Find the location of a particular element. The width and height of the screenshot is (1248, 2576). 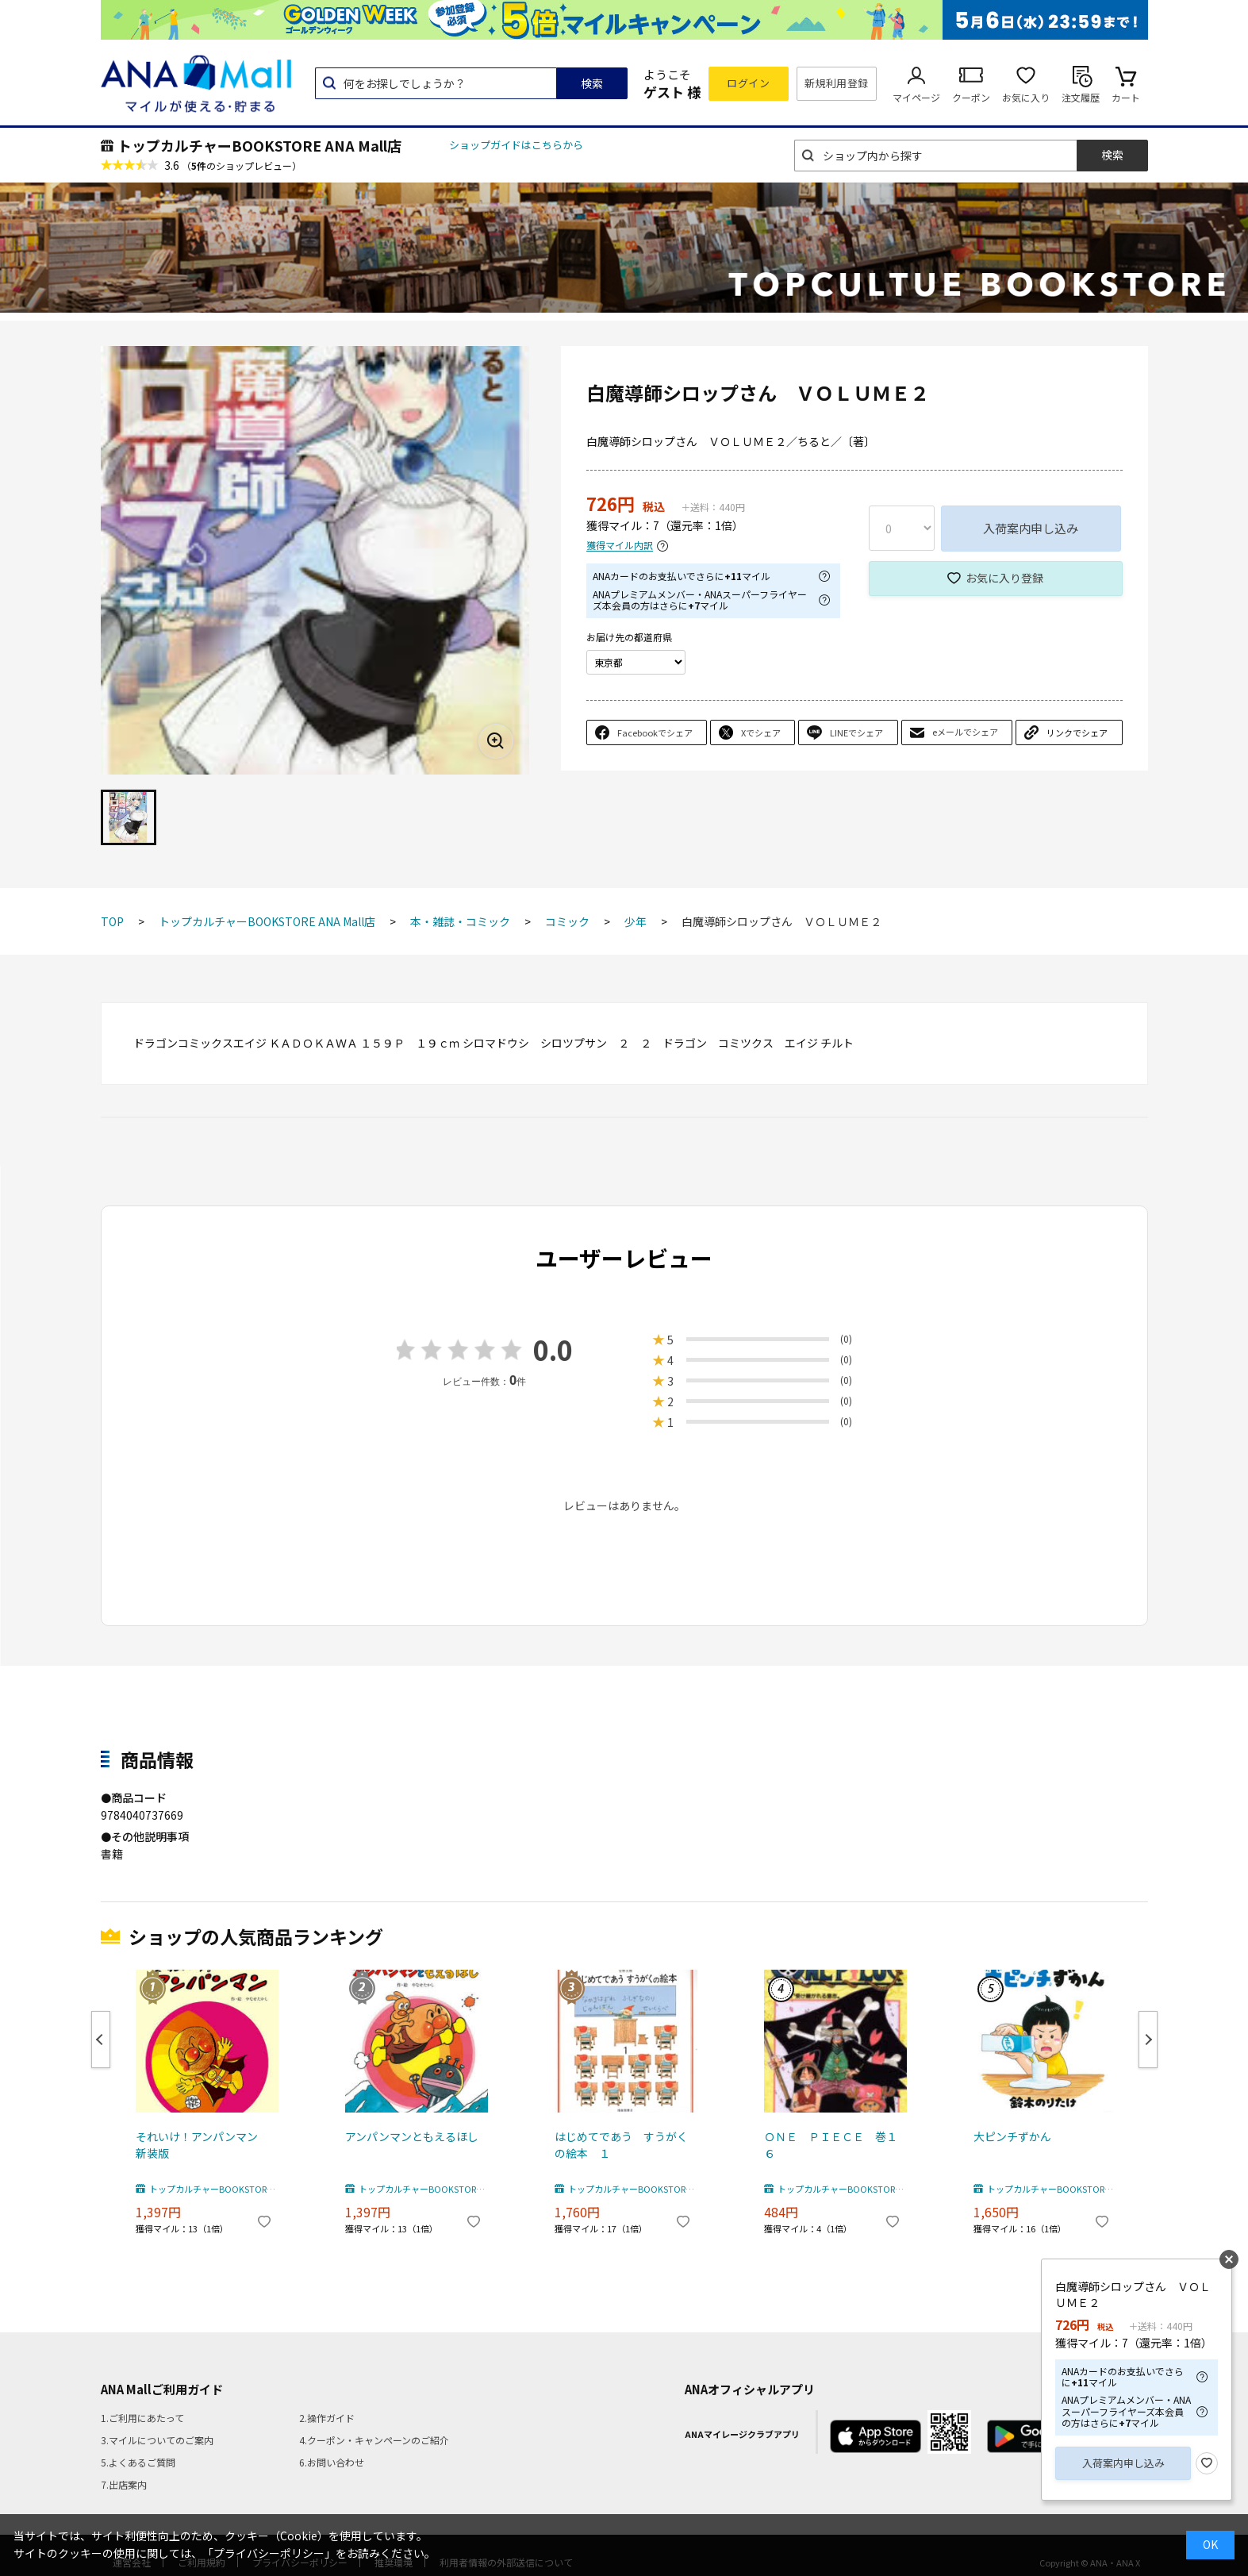

はじめてであう すうがくの絵本 １ is located at coordinates (621, 2144).